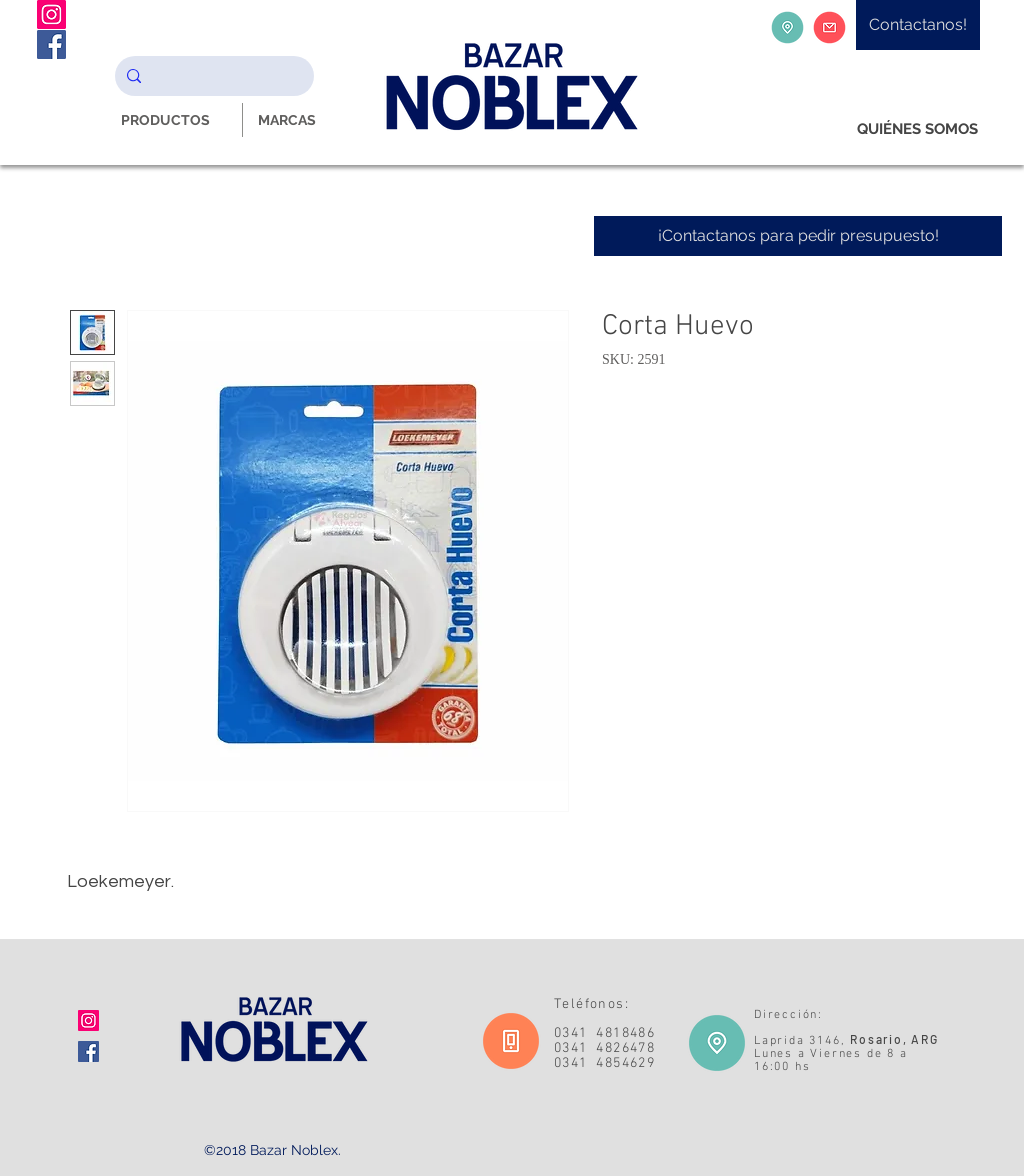 Image resolution: width=1024 pixels, height=1176 pixels. I want to click on [Facebook Noblex Bazar], so click(51, 44).